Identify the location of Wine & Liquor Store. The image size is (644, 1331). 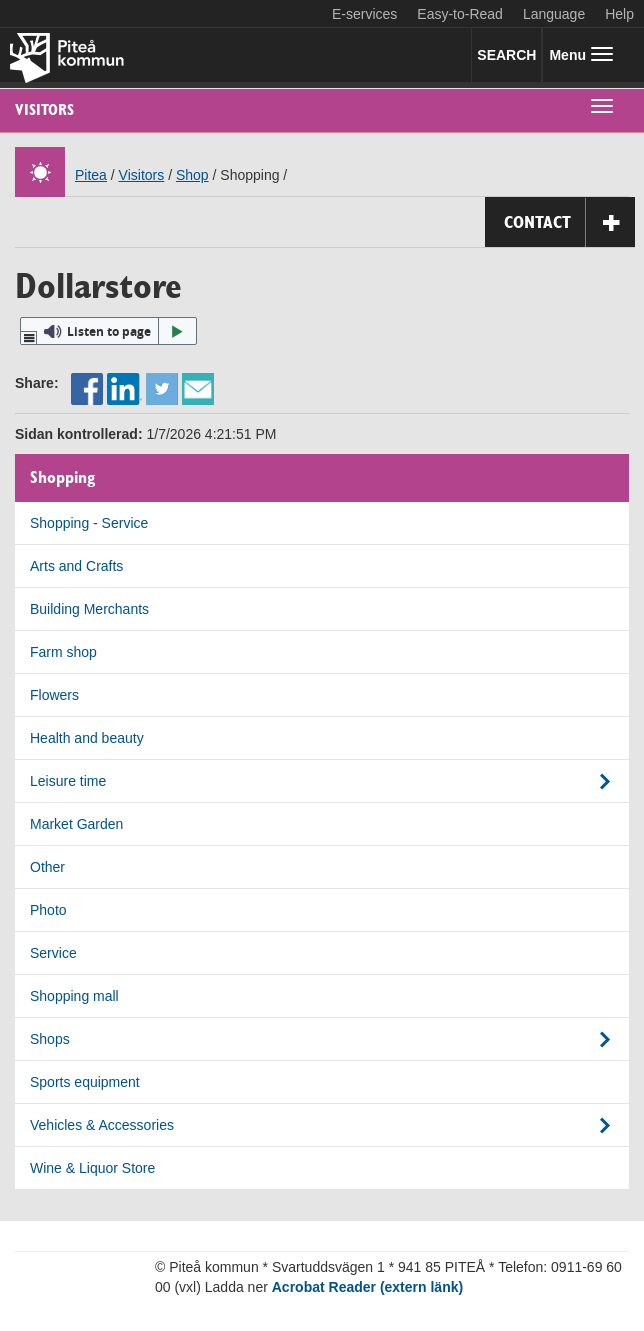
(92, 1168).